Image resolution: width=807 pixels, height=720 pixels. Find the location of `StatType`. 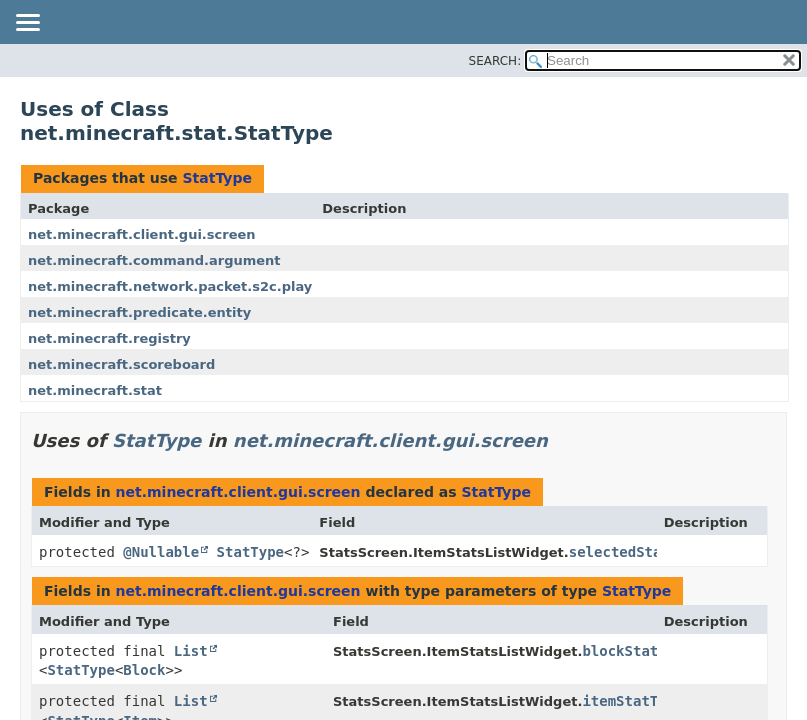

StatType is located at coordinates (216, 178).